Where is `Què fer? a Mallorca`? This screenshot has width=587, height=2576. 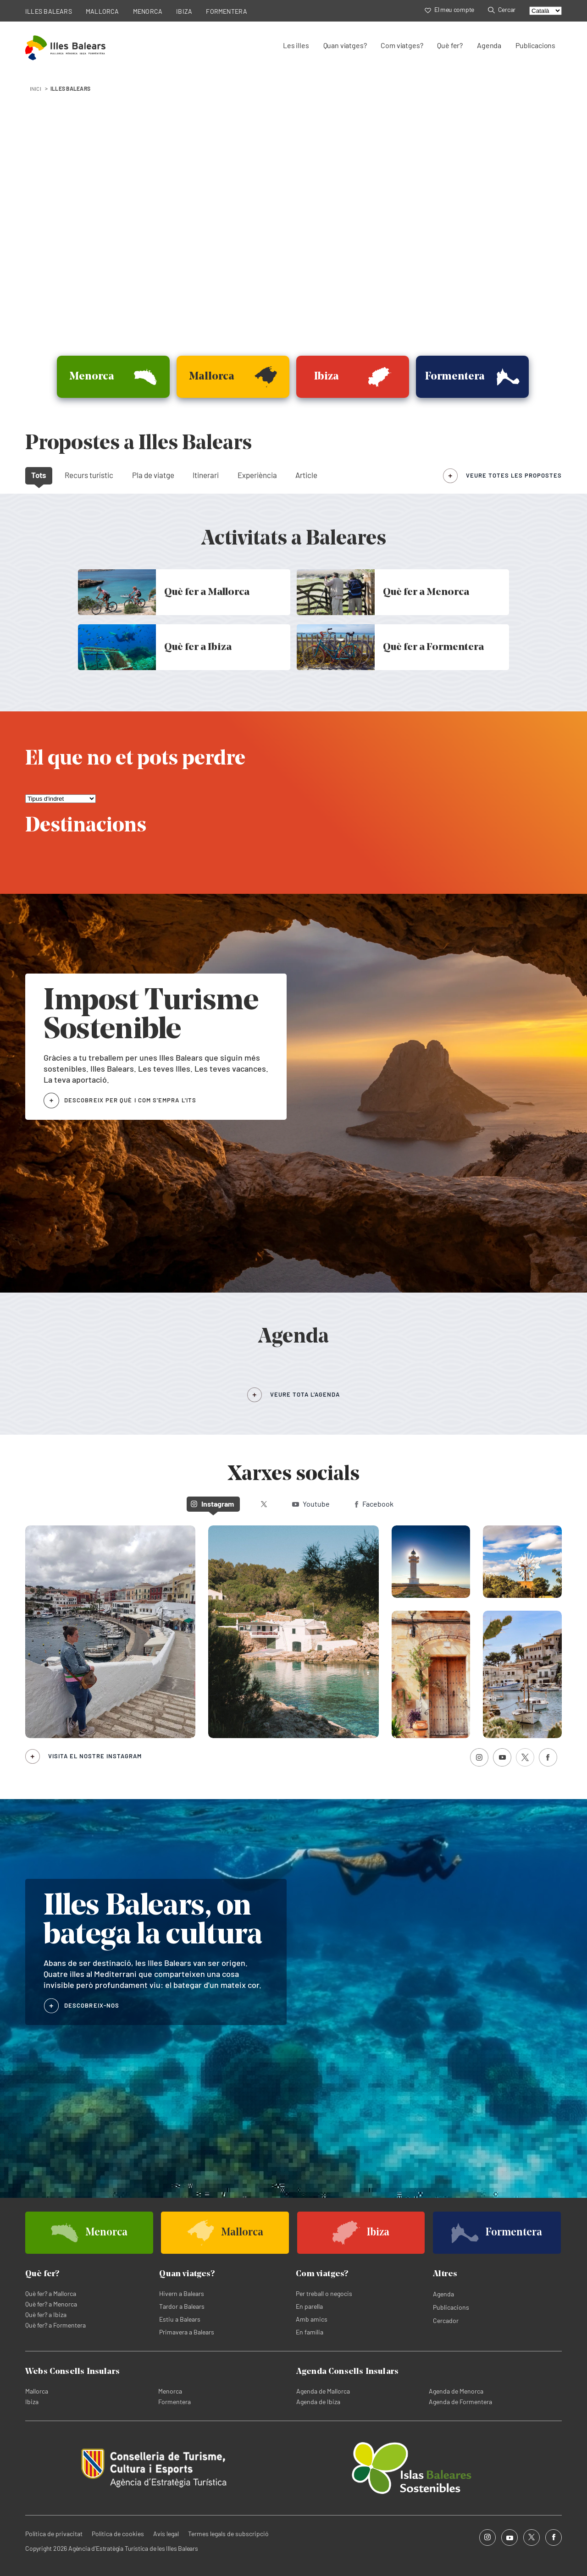
Què fer? a Mallorca is located at coordinates (50, 2293).